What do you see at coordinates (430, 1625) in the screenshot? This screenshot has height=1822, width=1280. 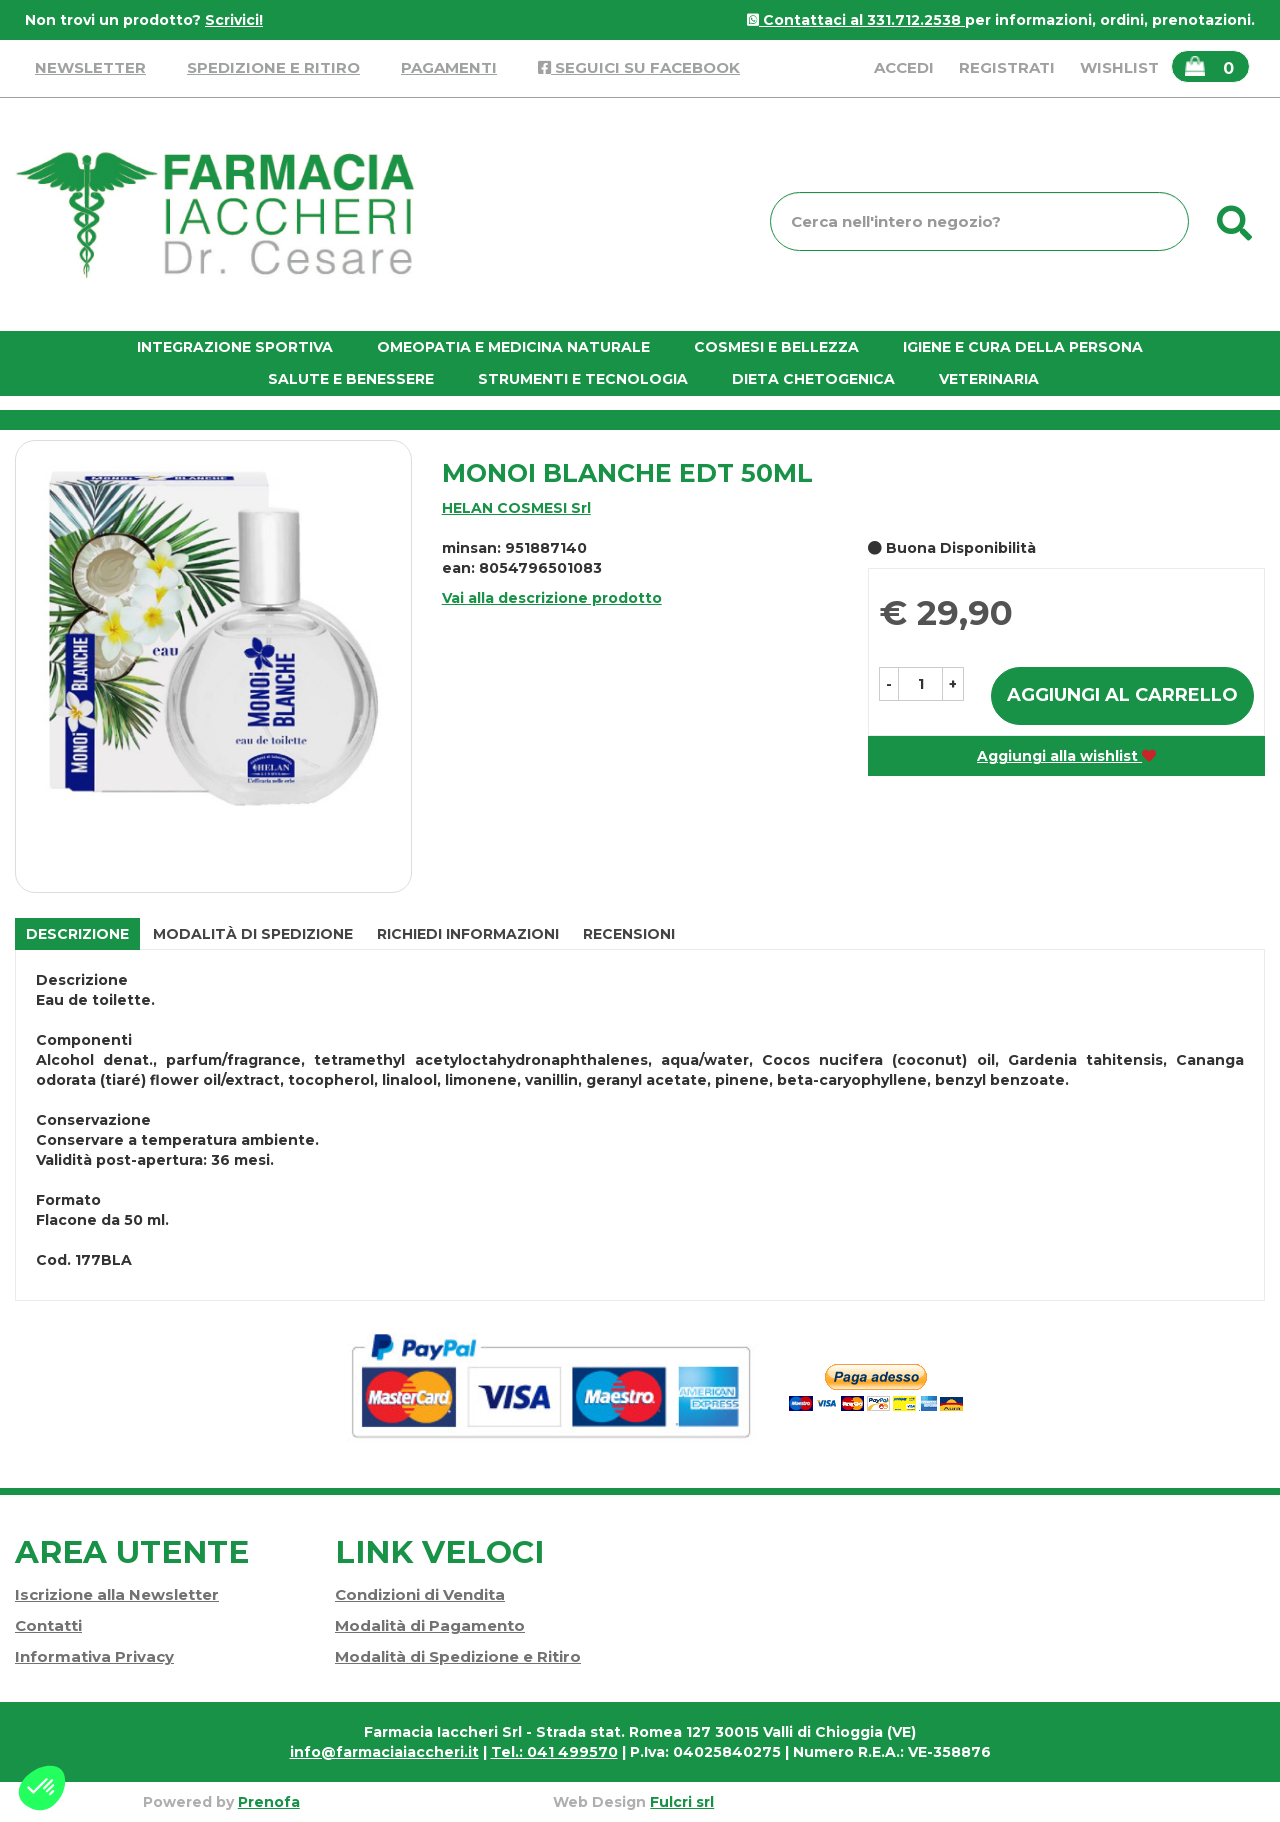 I see `Modalità di Pagamento` at bounding box center [430, 1625].